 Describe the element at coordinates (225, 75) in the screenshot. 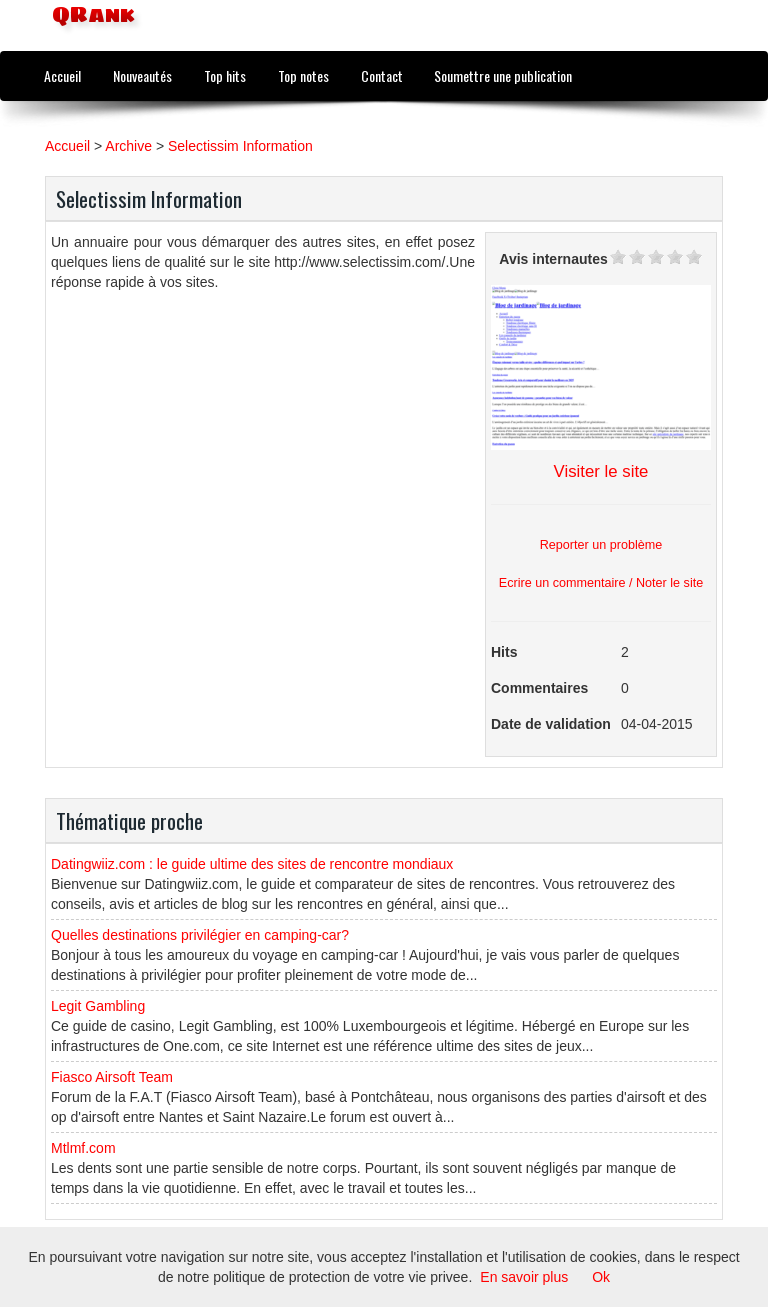

I see `Top hits` at that location.